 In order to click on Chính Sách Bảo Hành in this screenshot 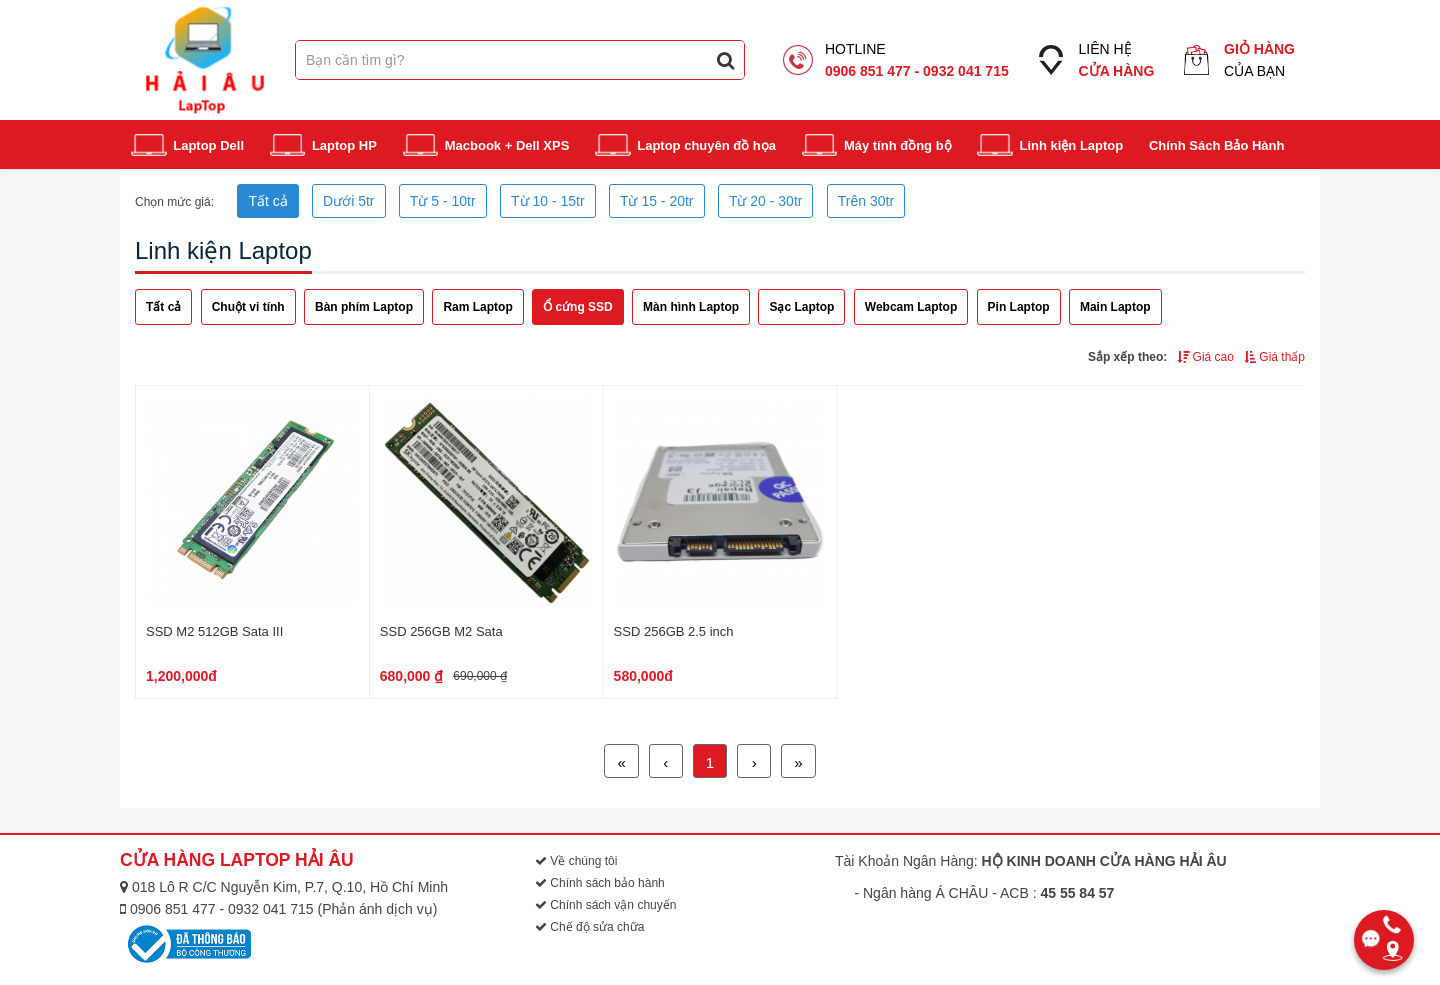, I will do `click(1217, 145)`.